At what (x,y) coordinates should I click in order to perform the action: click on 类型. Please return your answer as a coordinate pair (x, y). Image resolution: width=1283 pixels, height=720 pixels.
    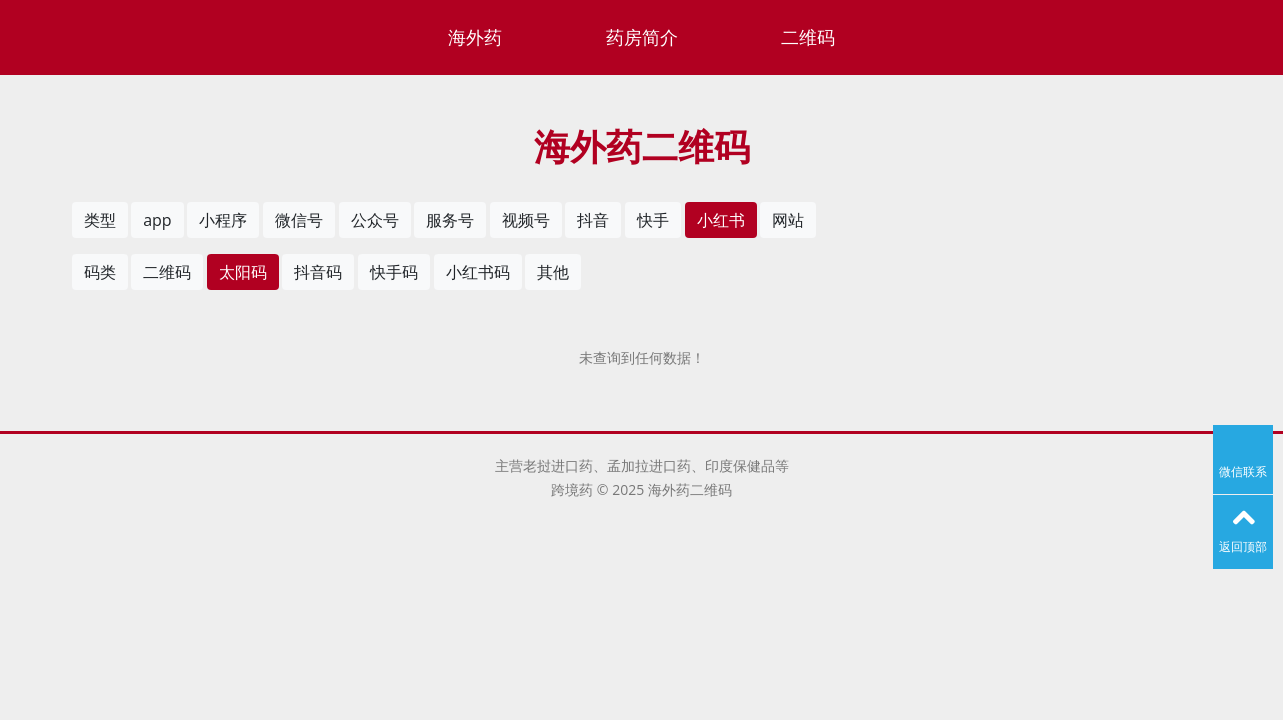
    Looking at the image, I should click on (100, 220).